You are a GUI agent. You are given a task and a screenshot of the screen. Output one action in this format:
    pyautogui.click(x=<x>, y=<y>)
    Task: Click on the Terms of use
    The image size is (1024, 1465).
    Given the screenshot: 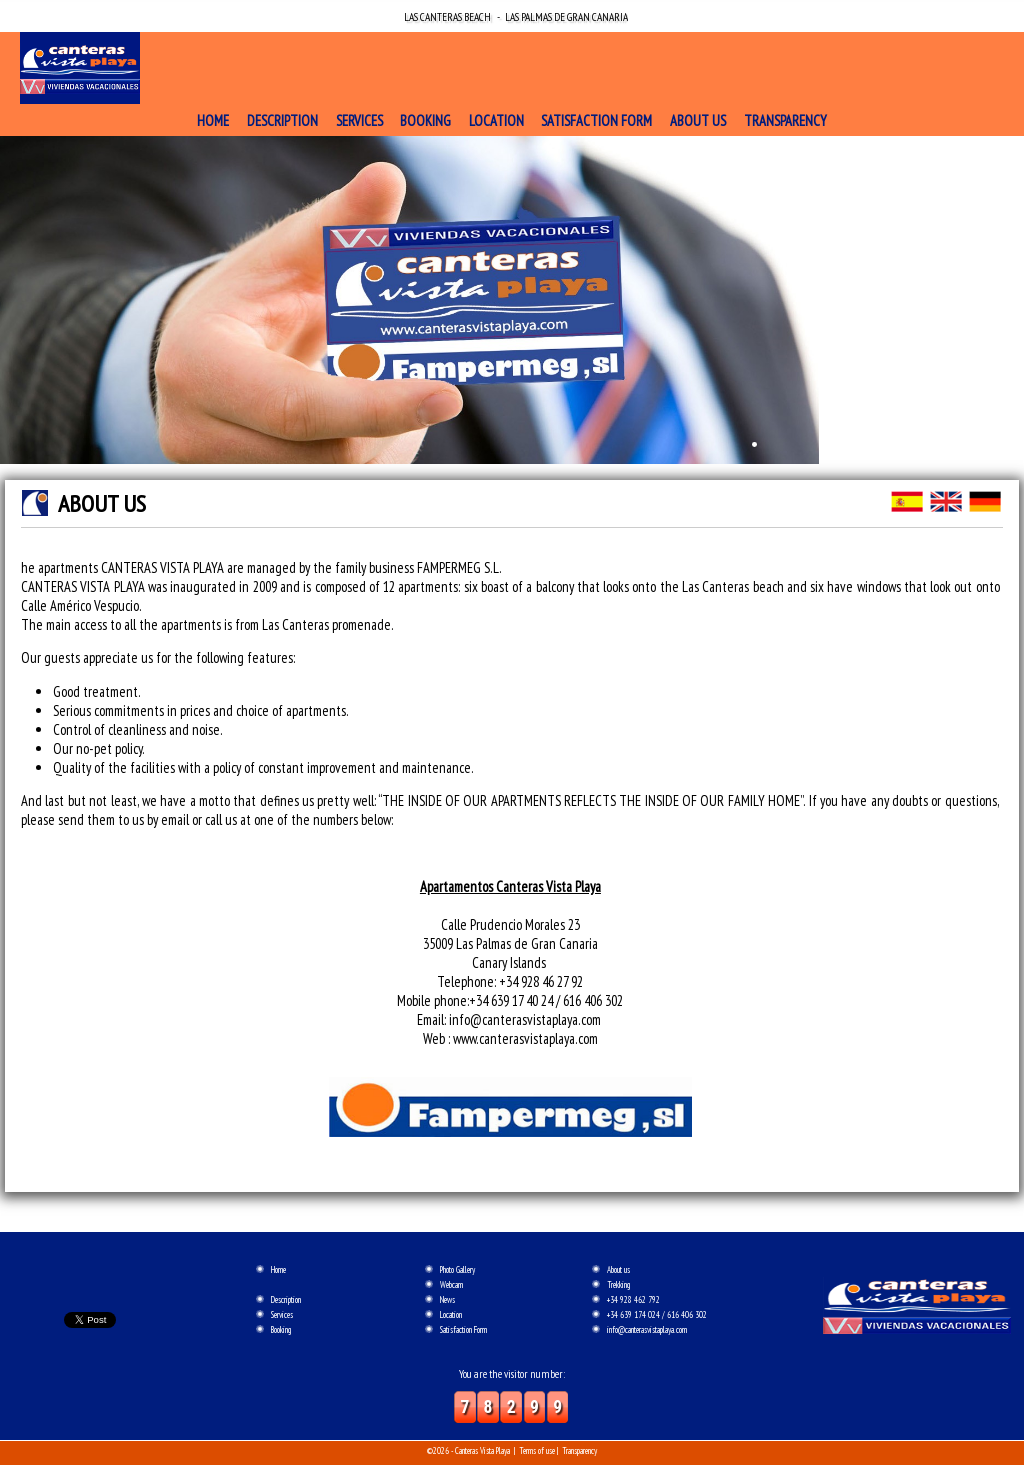 What is the action you would take?
    pyautogui.click(x=537, y=1450)
    